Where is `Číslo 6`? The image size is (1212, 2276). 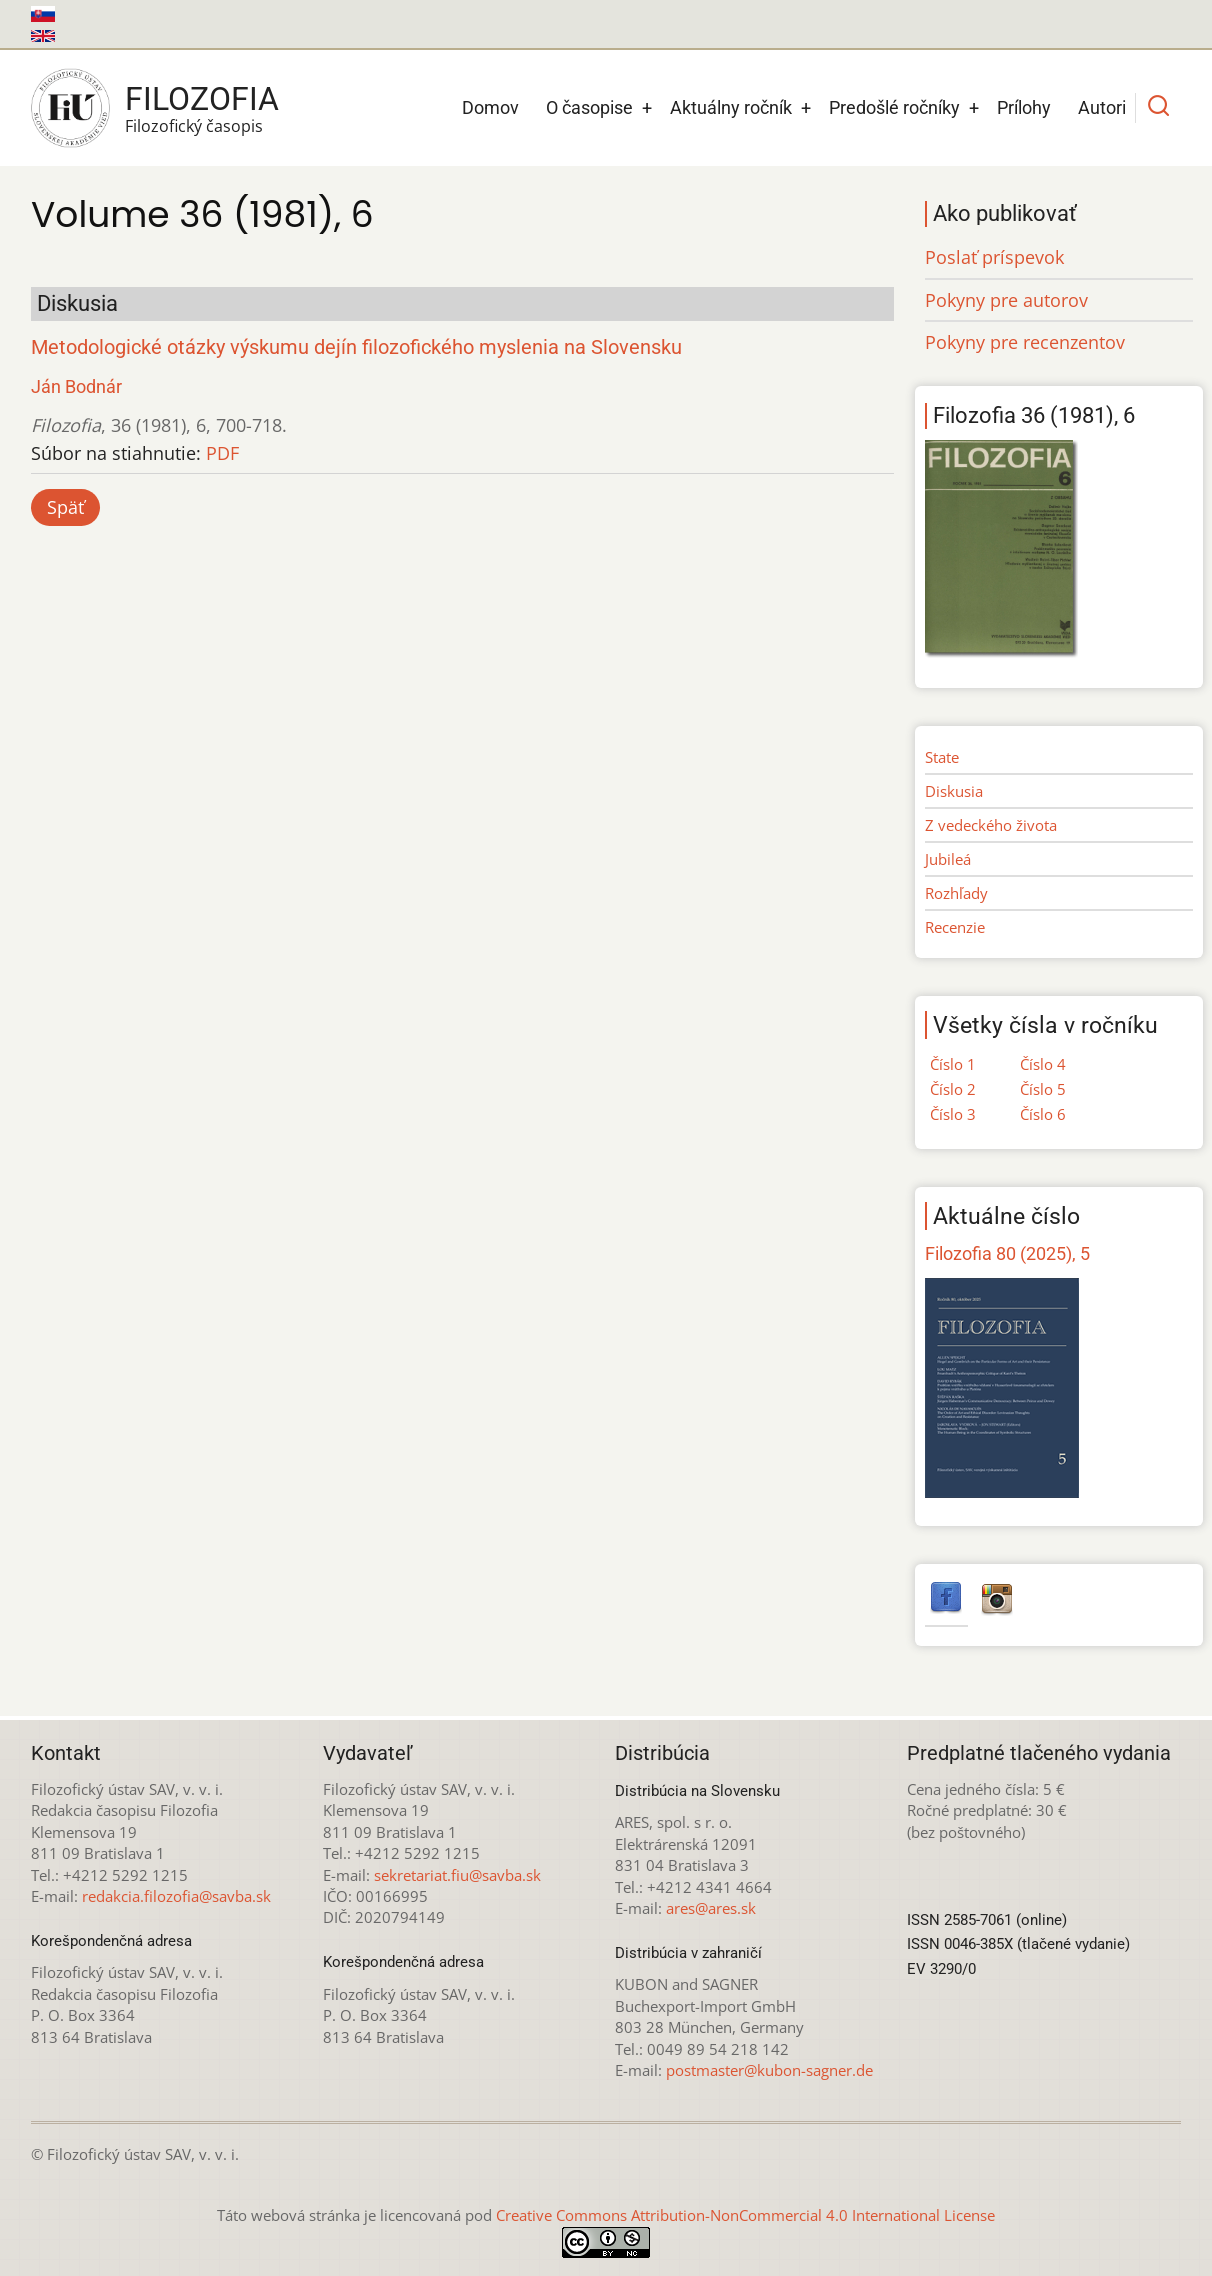 Číslo 6 is located at coordinates (1043, 1114).